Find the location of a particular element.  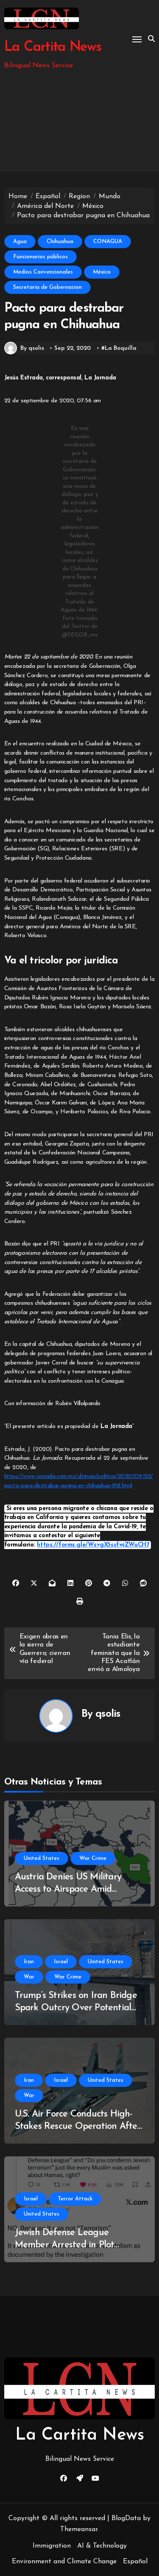

Israel is located at coordinates (61, 1962).